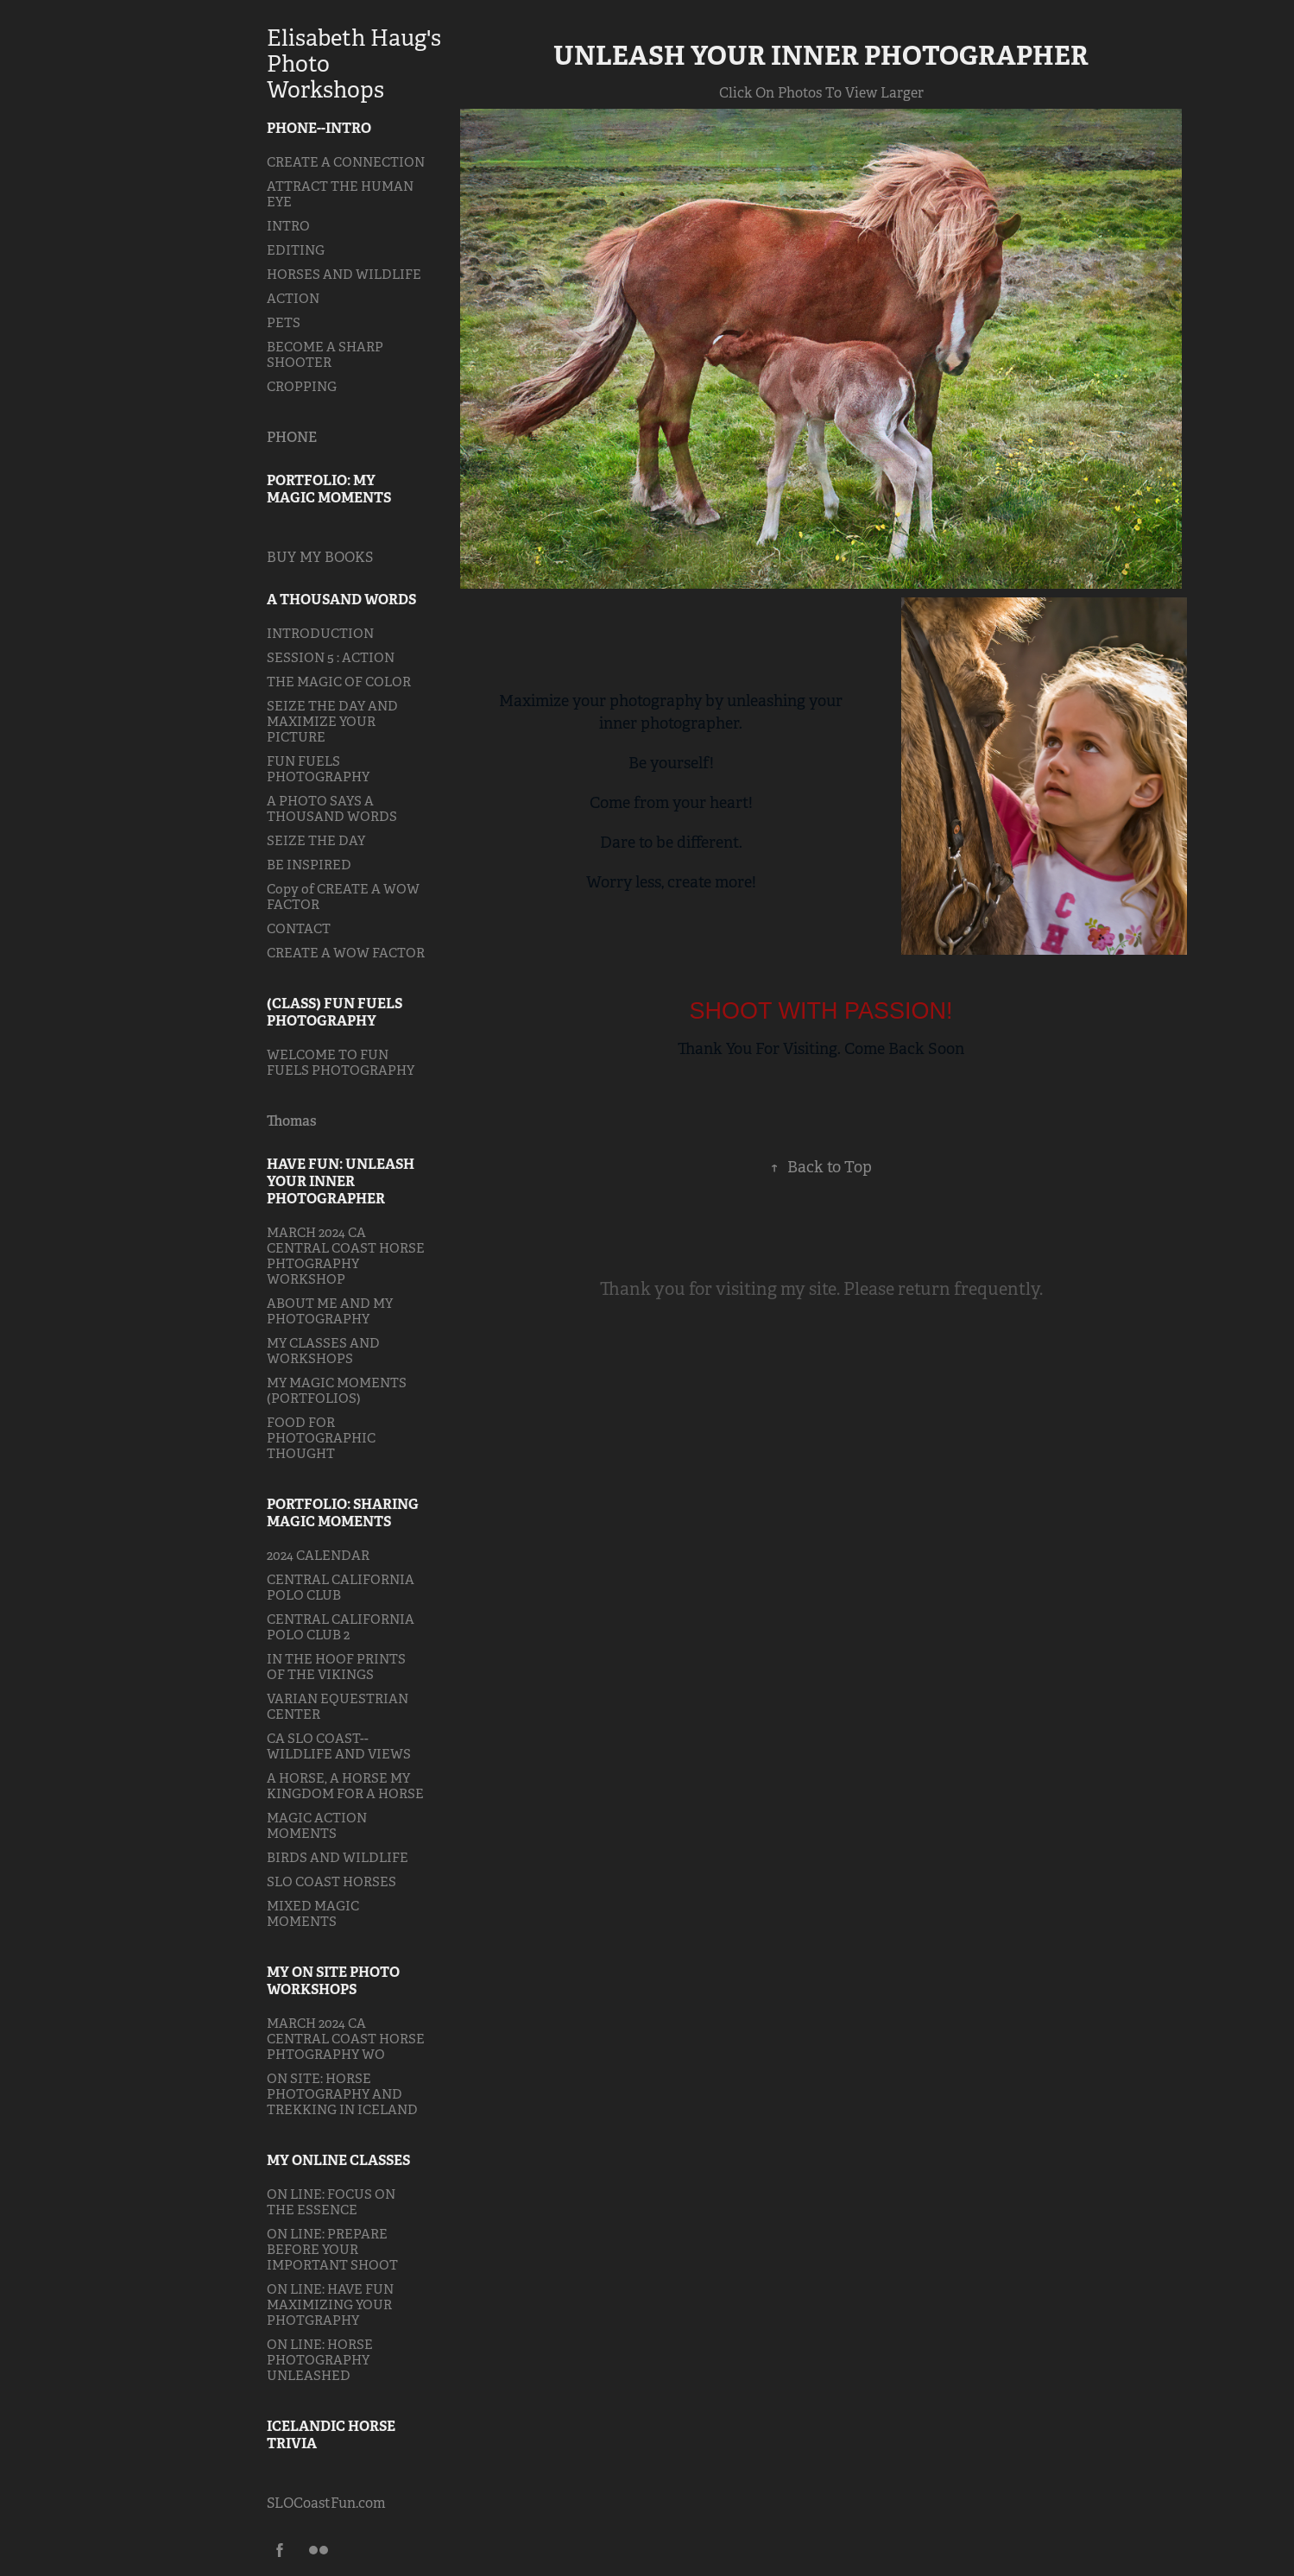 This screenshot has width=1294, height=2576. I want to click on (CLASS) FUN FUELS PHOTOGRAPHY, so click(334, 1012).